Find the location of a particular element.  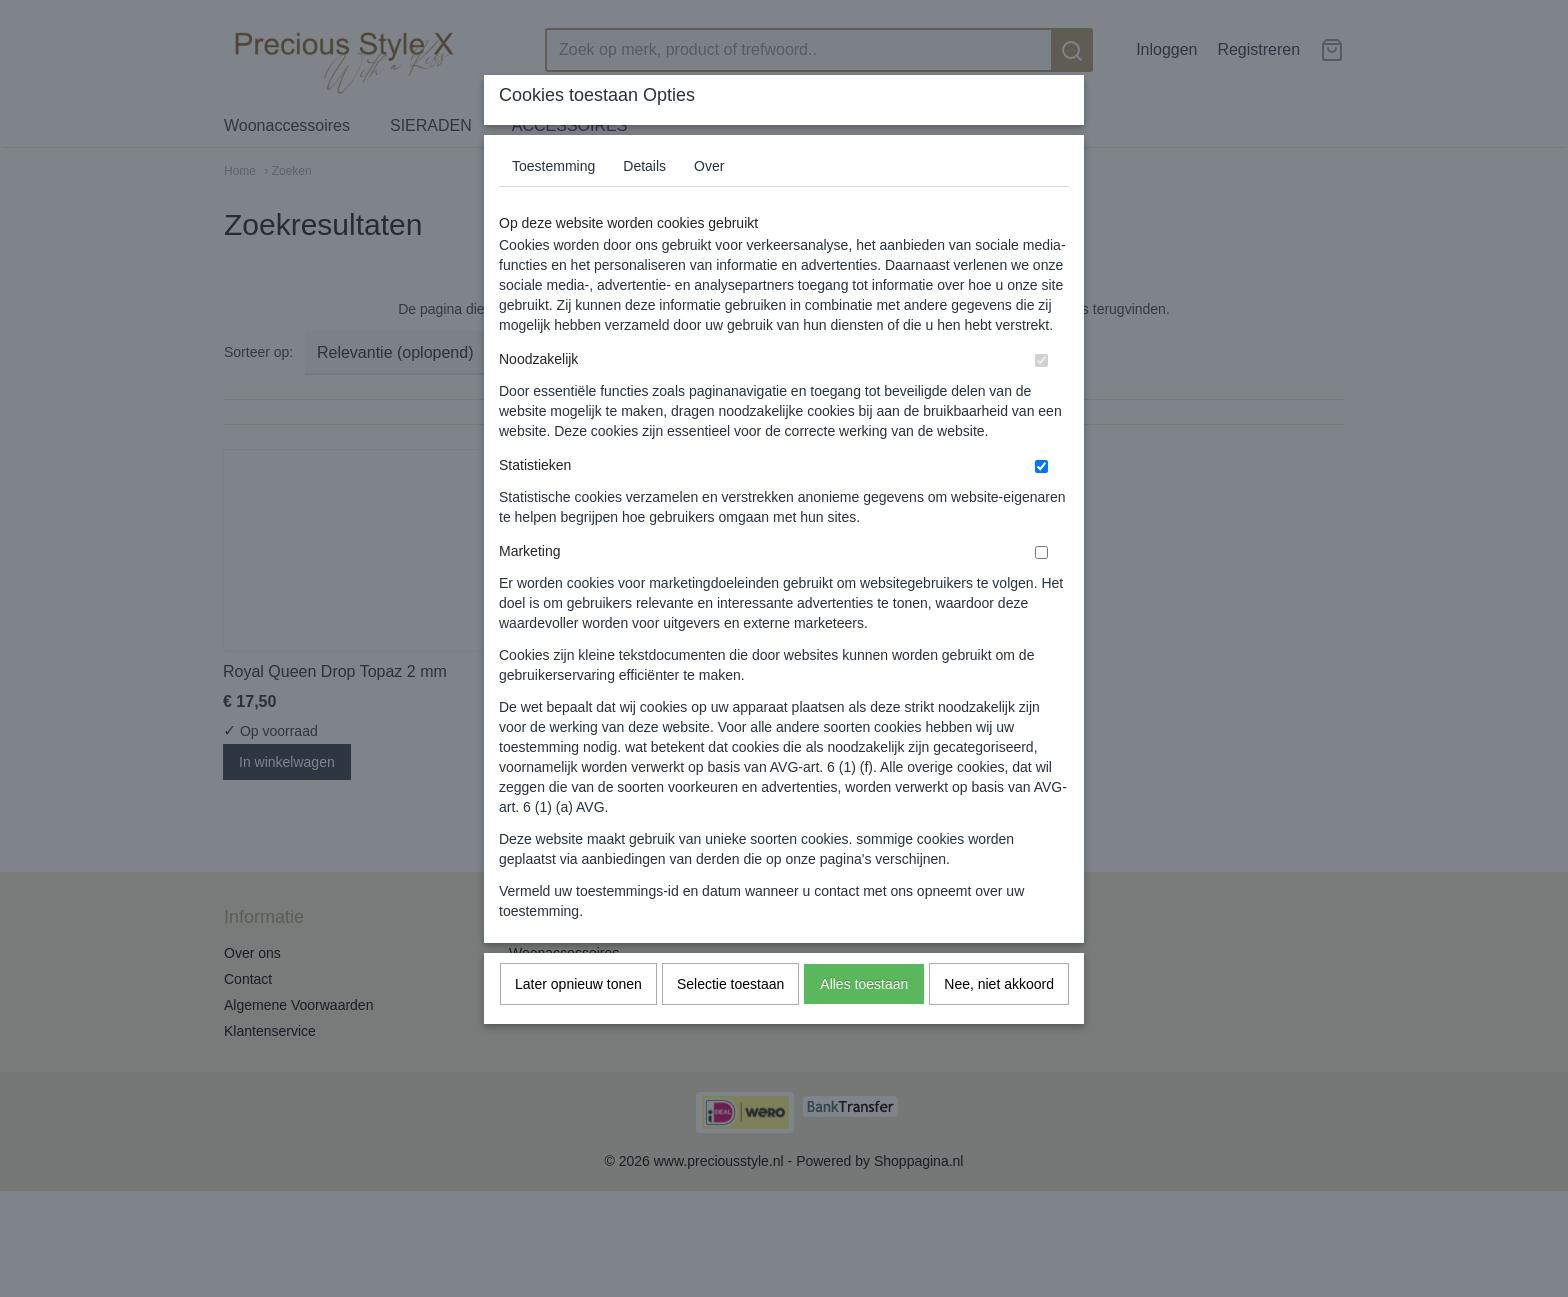

Toestemming is located at coordinates (553, 166).